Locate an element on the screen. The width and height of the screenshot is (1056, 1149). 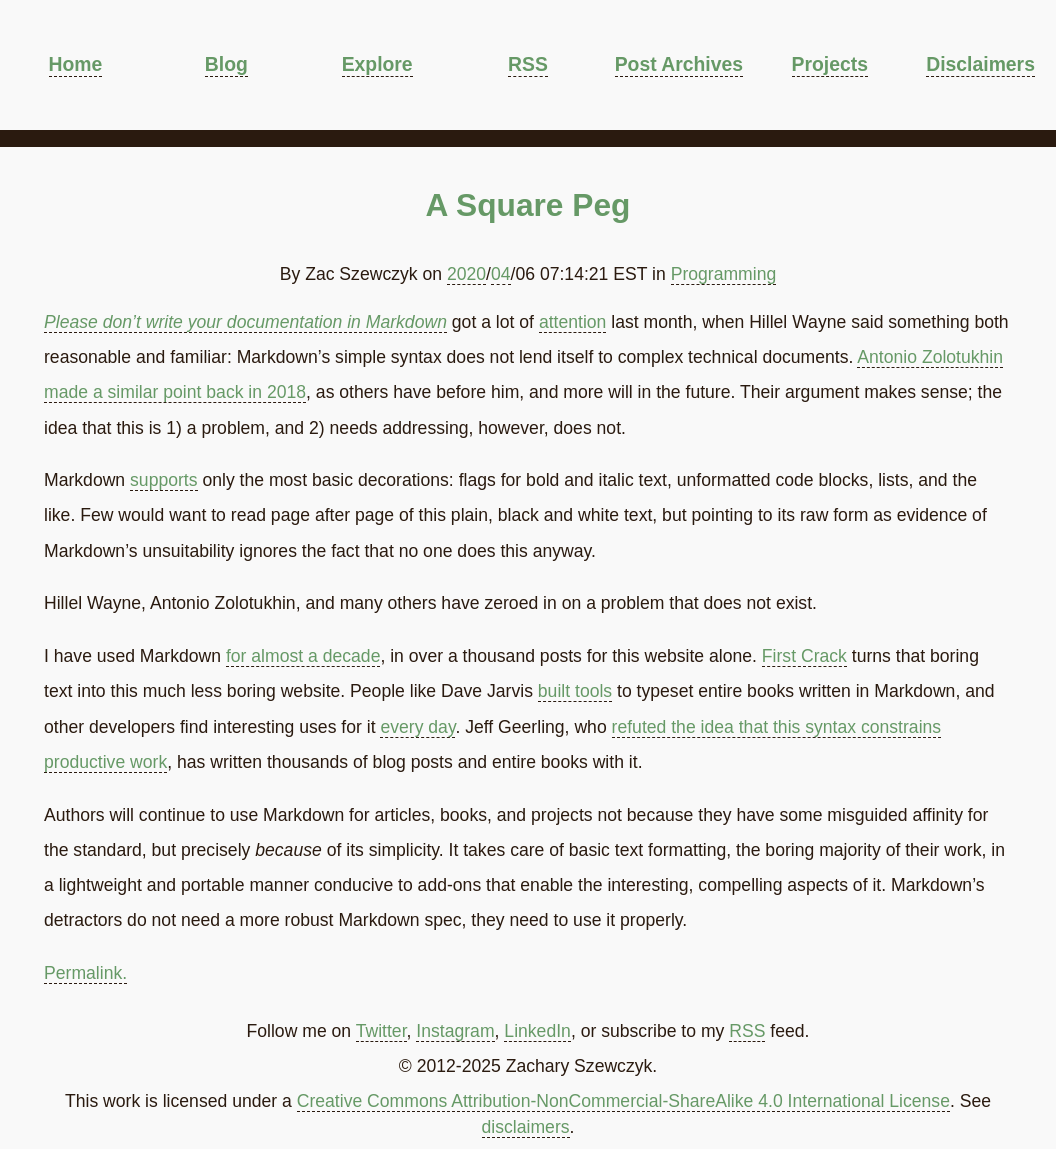
Disclaimers is located at coordinates (980, 64).